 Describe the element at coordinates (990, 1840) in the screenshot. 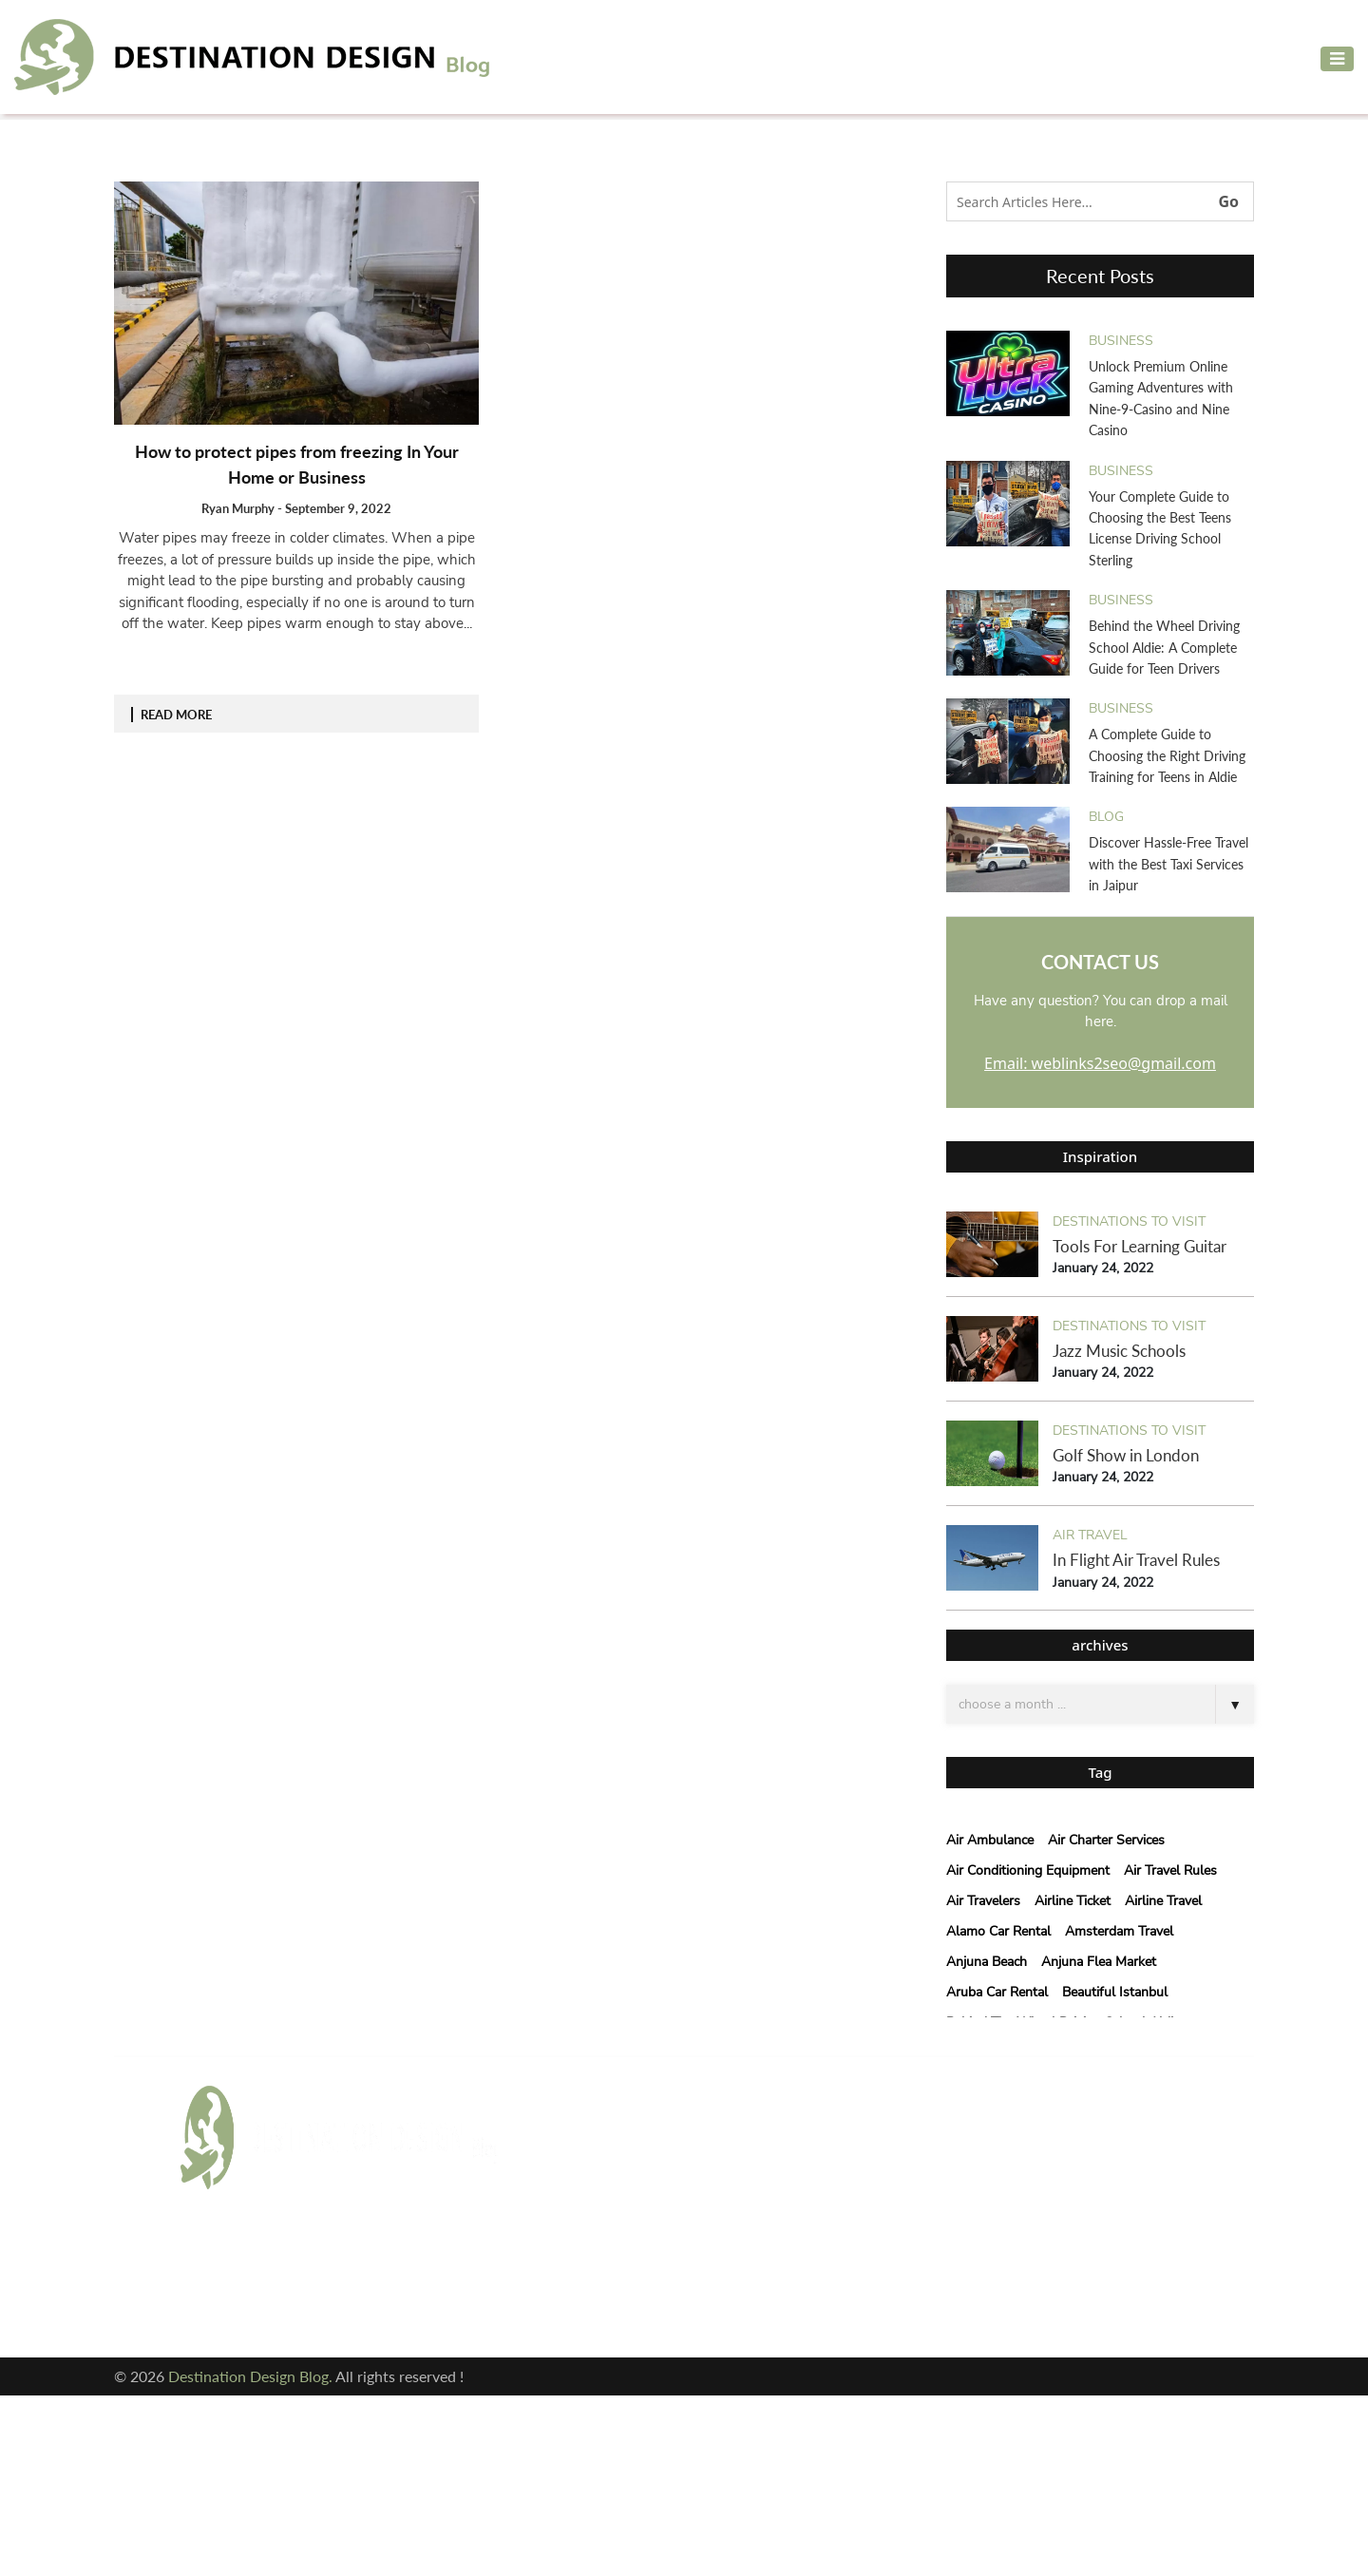

I see `Air Ambulance` at that location.